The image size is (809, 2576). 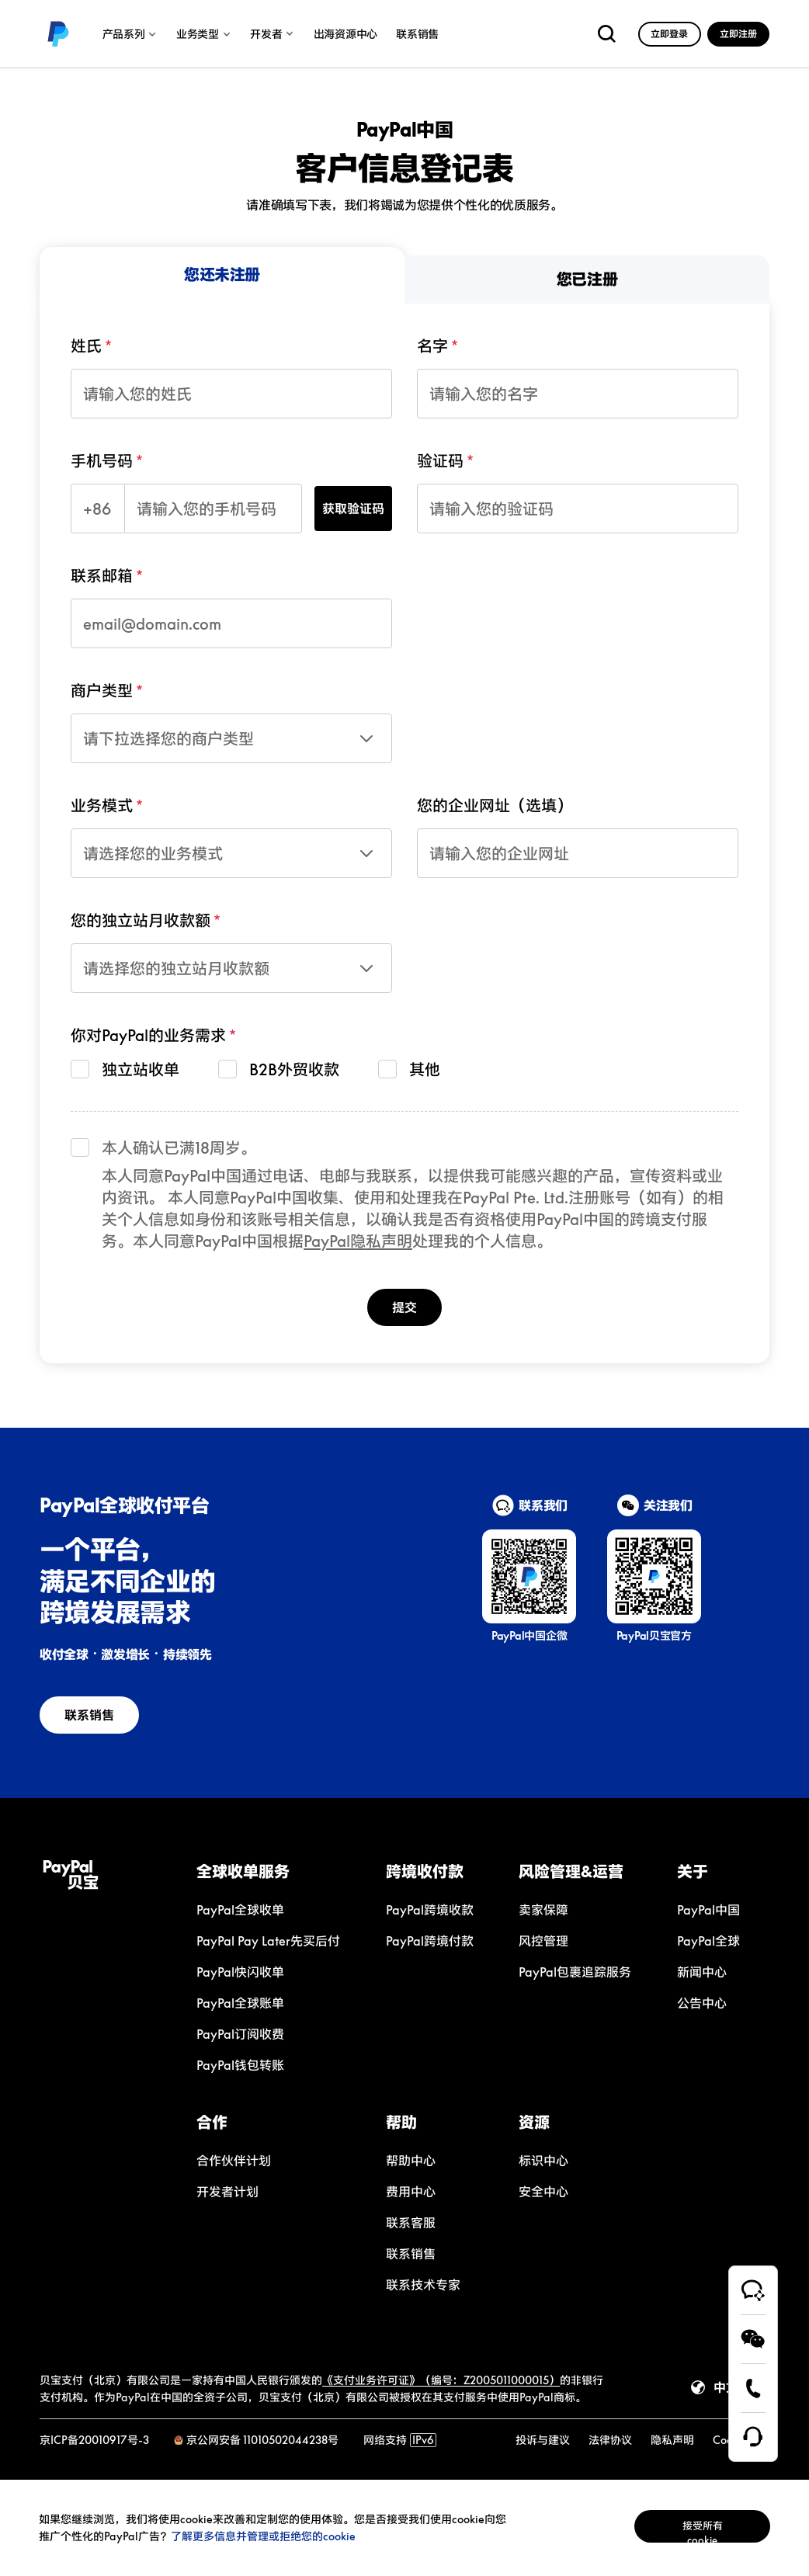 What do you see at coordinates (140, 920) in the screenshot?
I see `您的独立站月收款额` at bounding box center [140, 920].